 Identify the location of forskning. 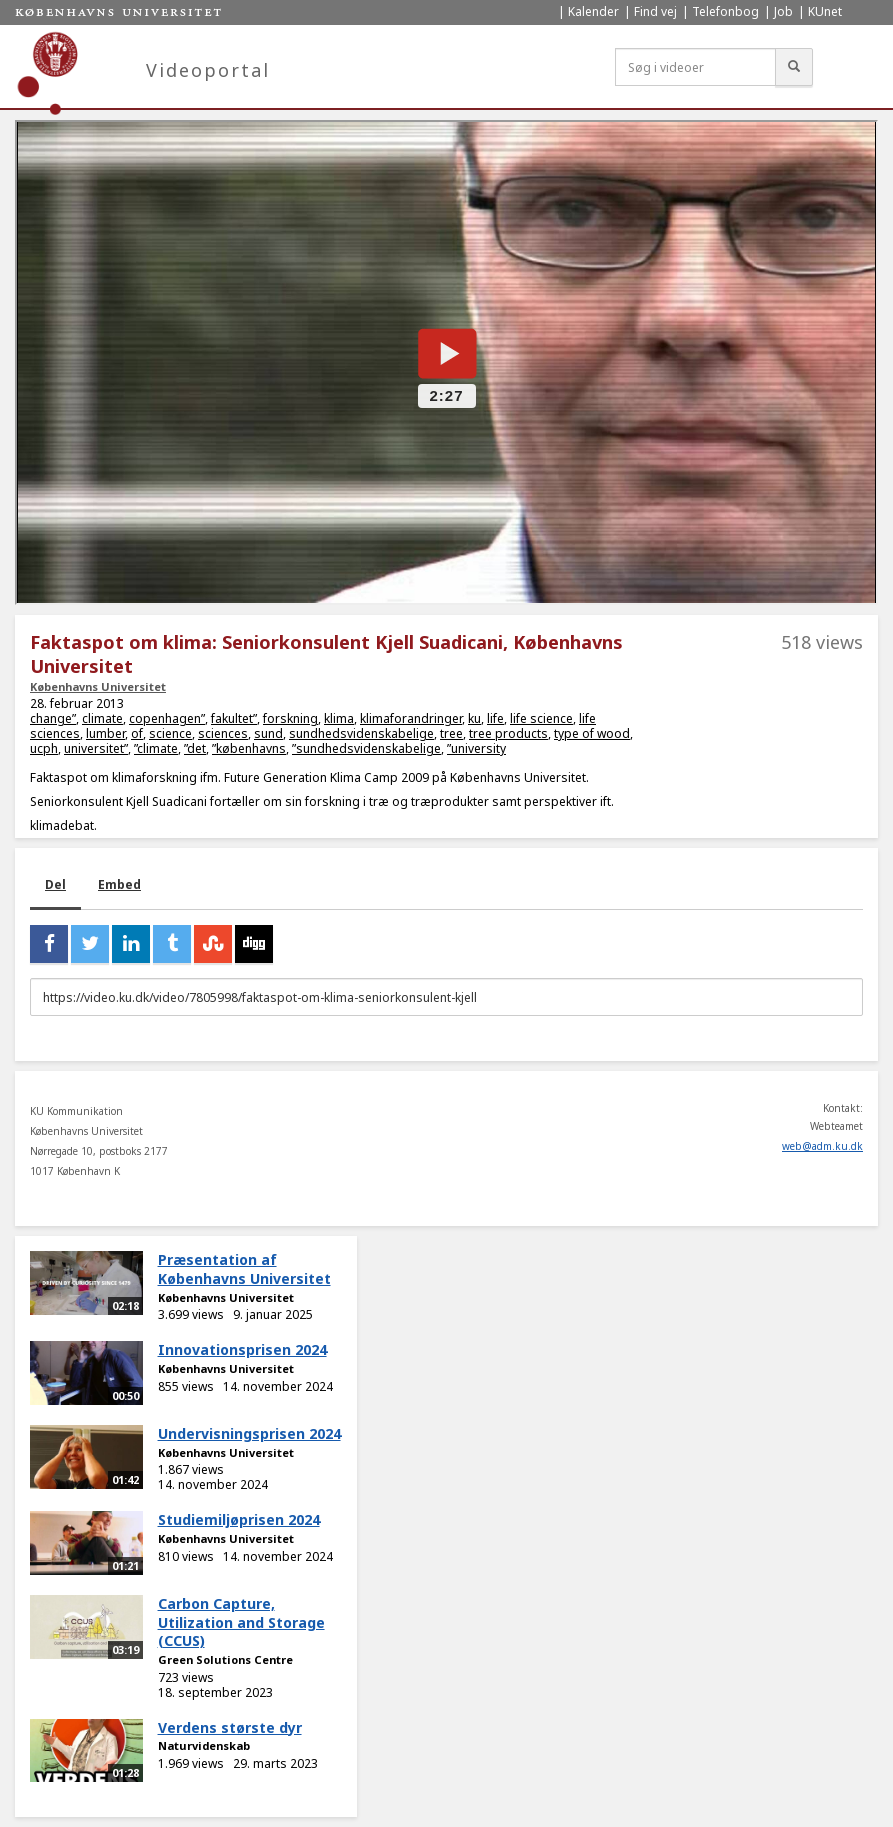
(290, 718).